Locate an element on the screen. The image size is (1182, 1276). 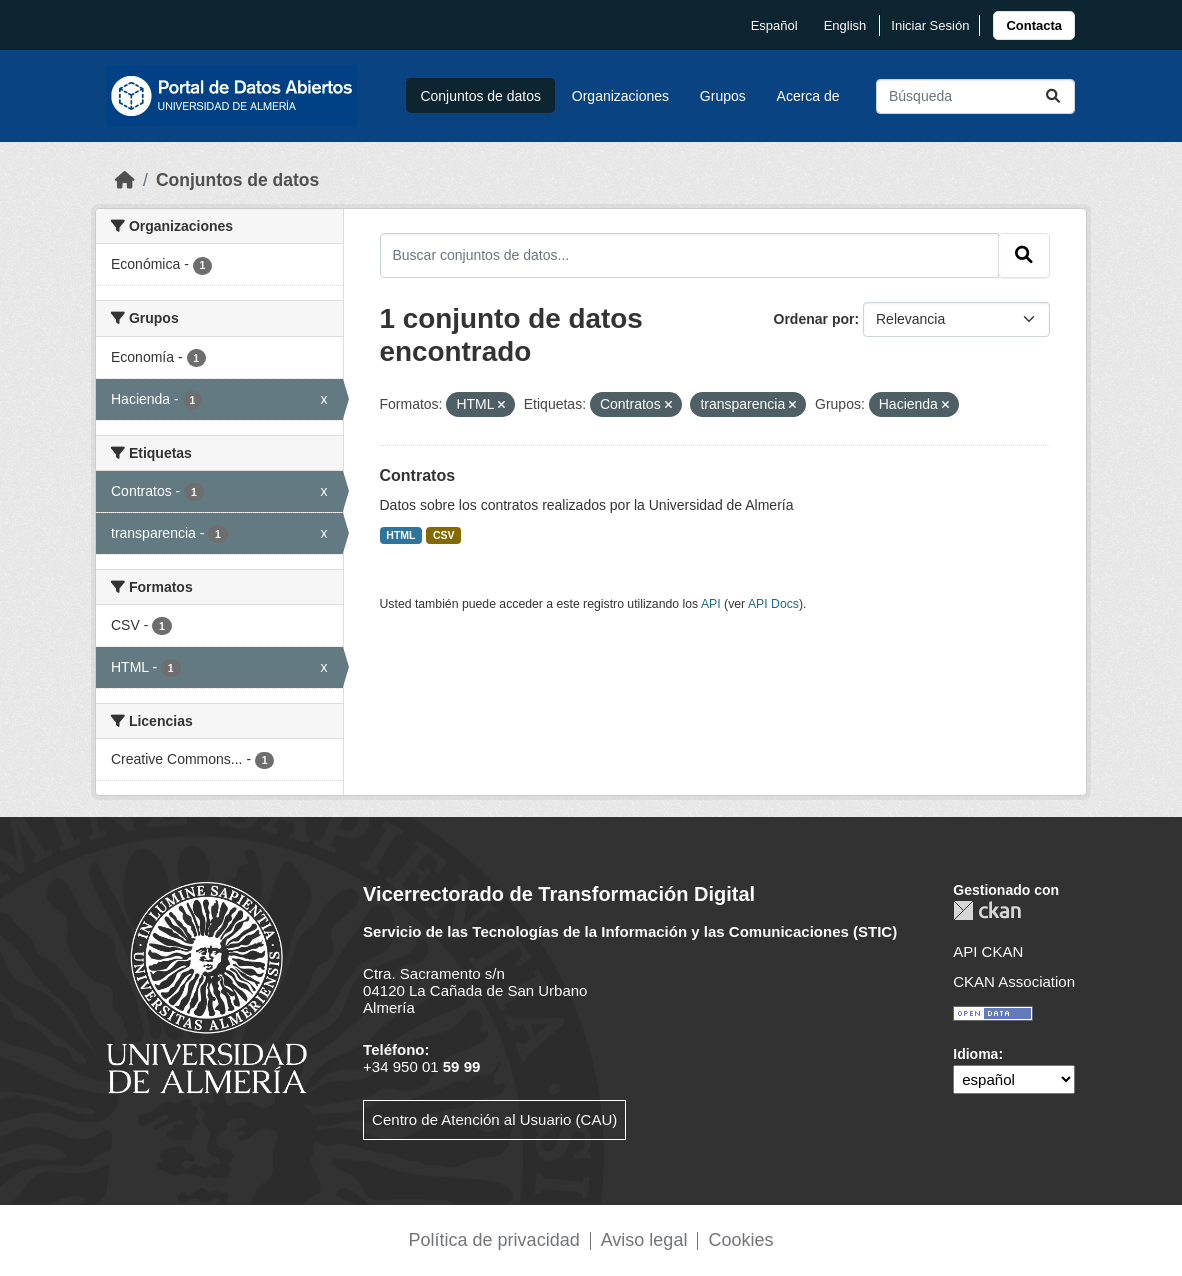
Política de privacidad [link] is located at coordinates (494, 1240).